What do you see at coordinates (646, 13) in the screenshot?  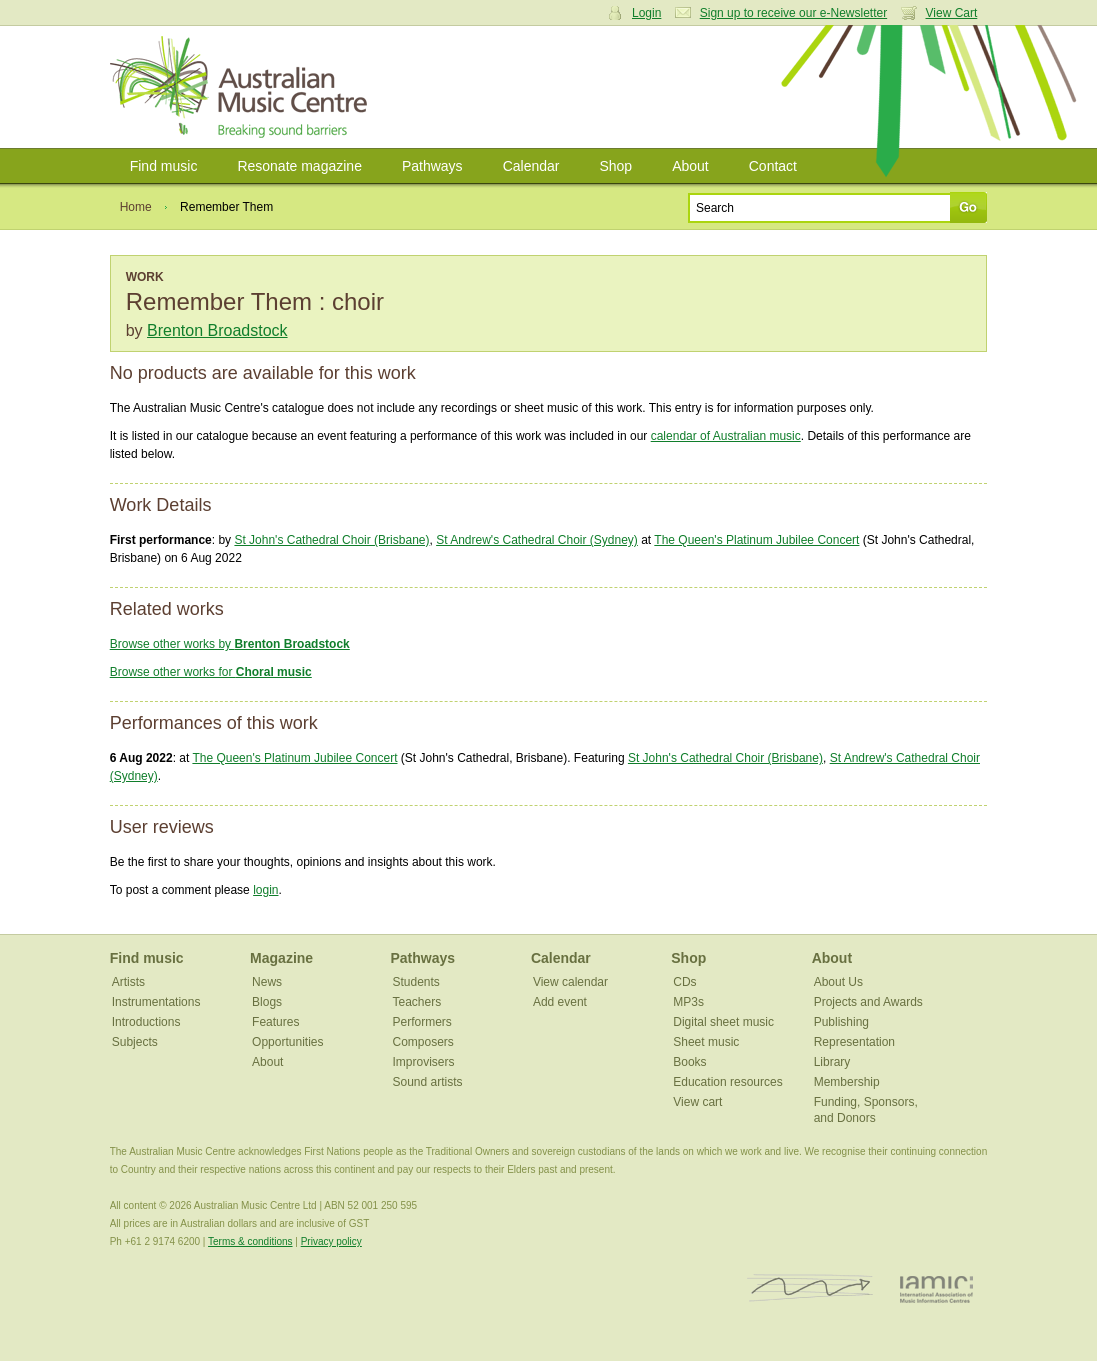 I see `Login` at bounding box center [646, 13].